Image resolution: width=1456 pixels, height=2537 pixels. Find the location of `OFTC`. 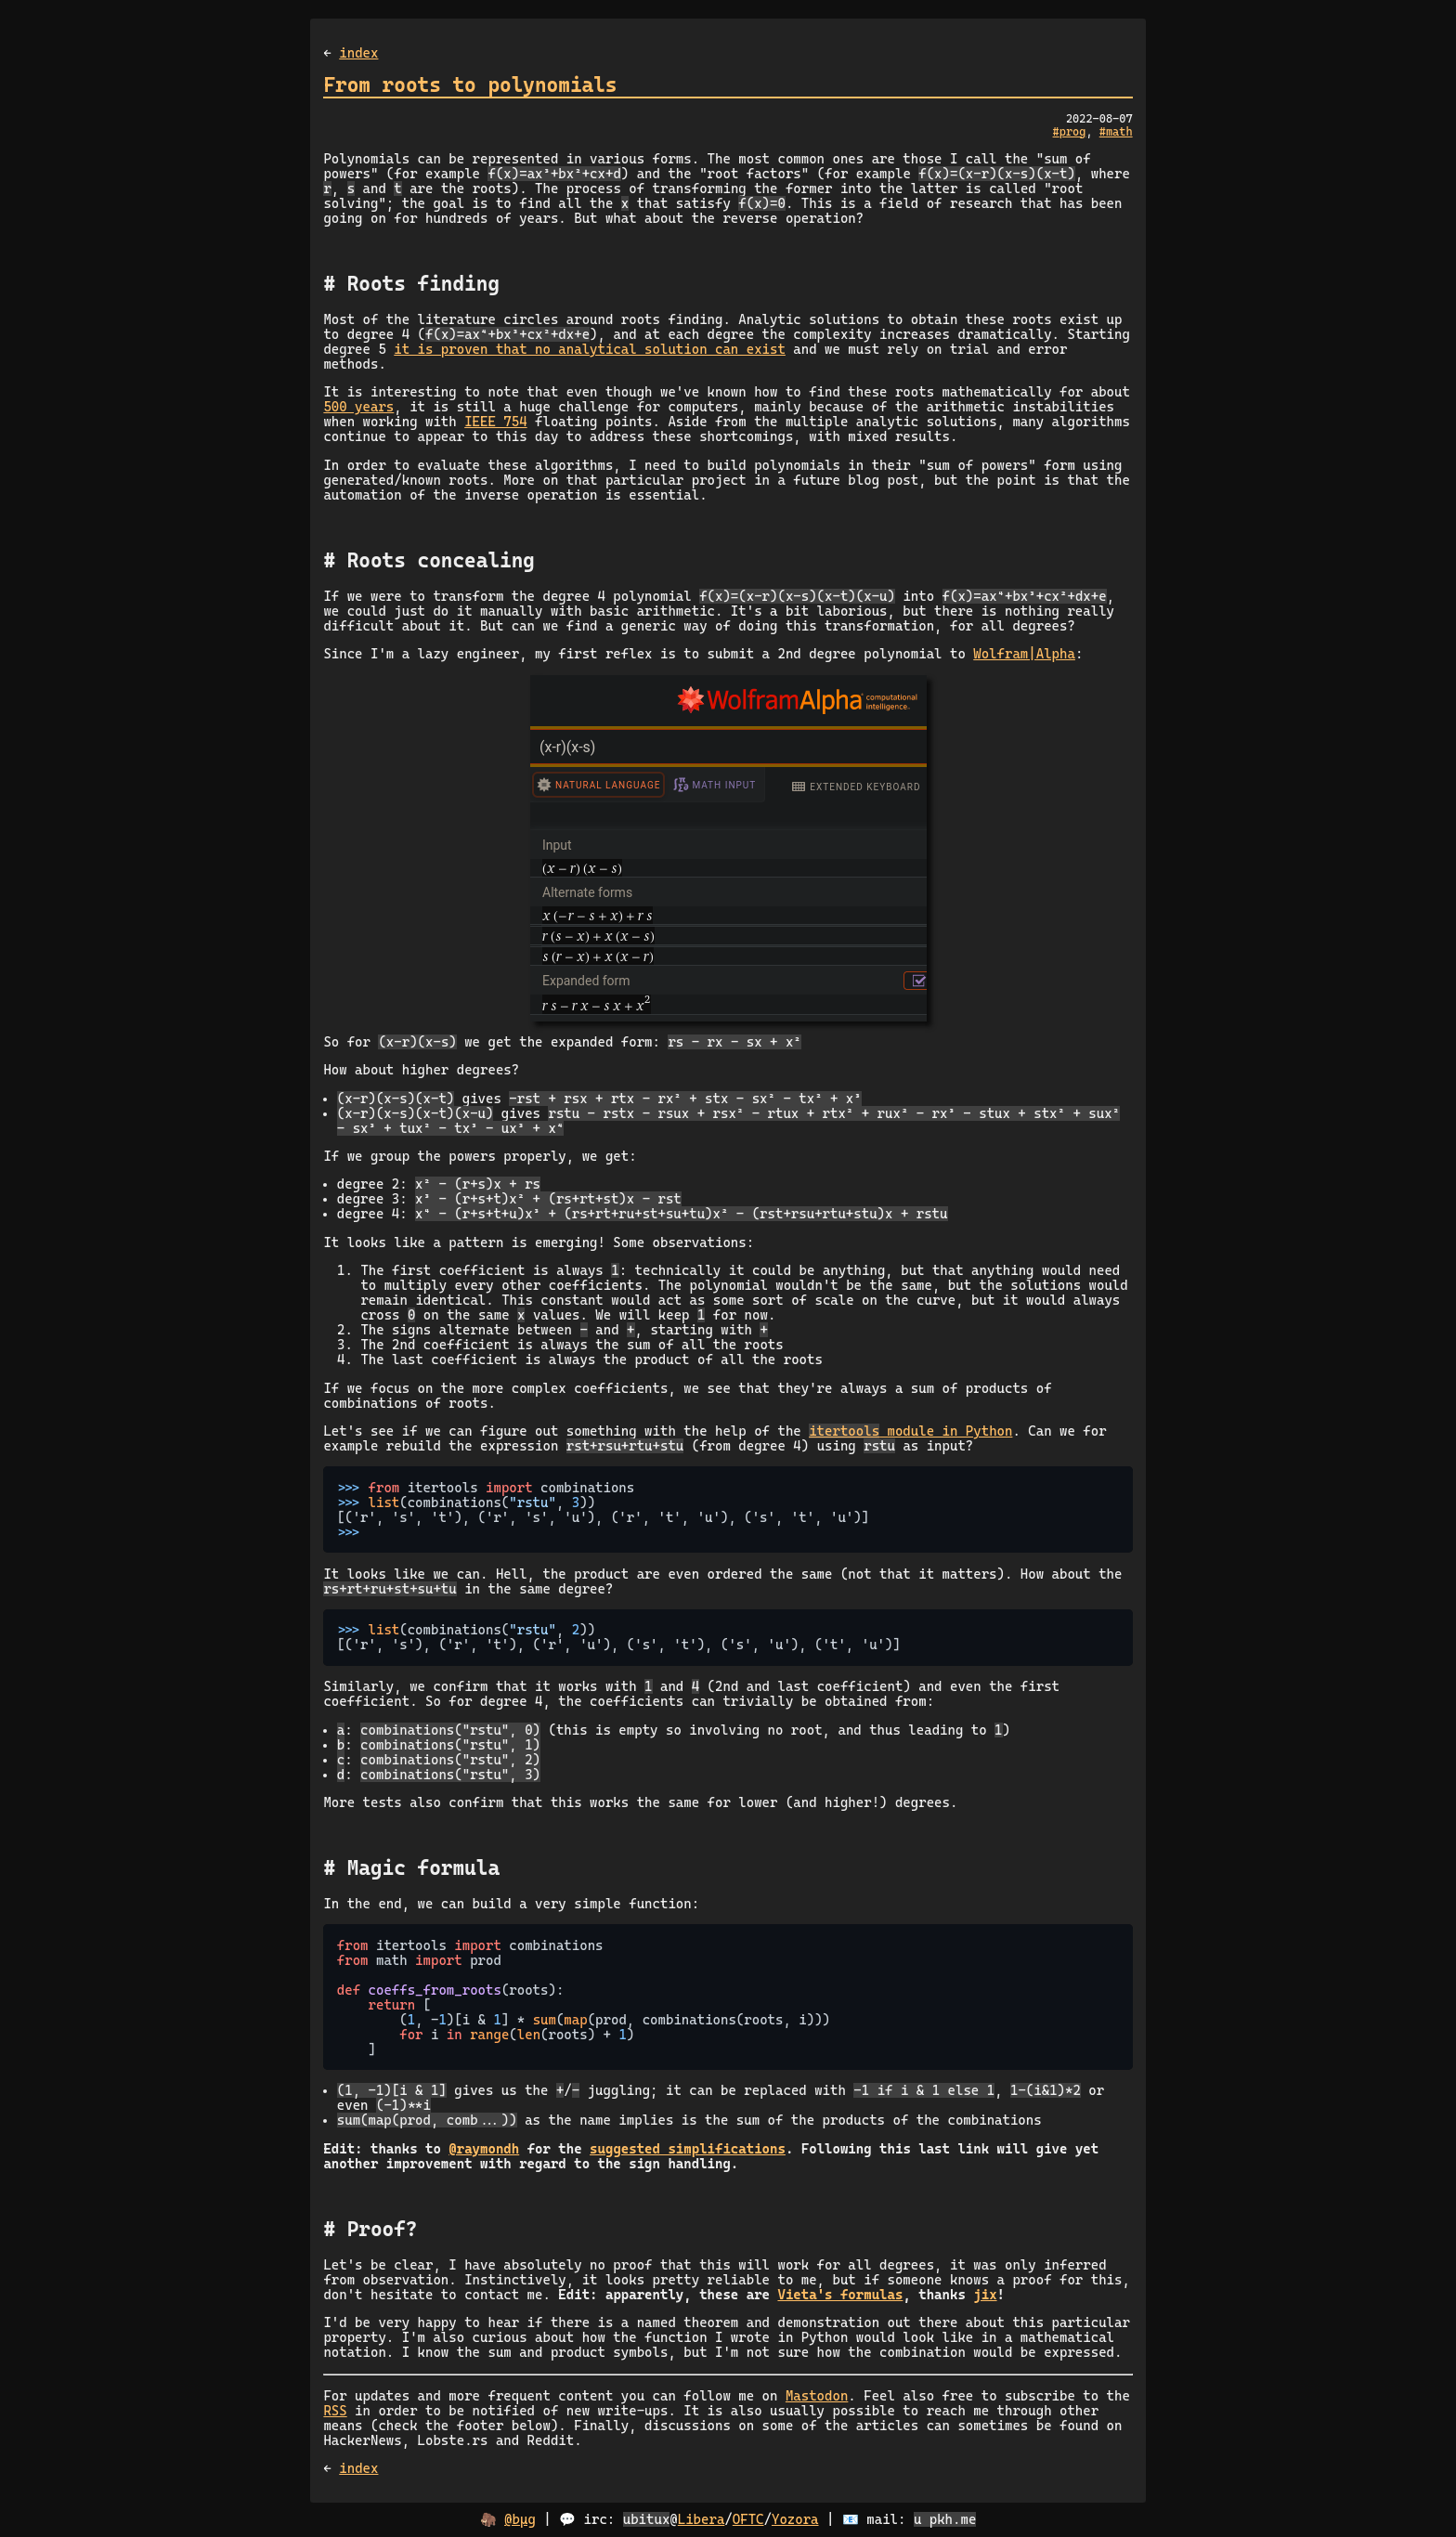

OFTC is located at coordinates (748, 2519).